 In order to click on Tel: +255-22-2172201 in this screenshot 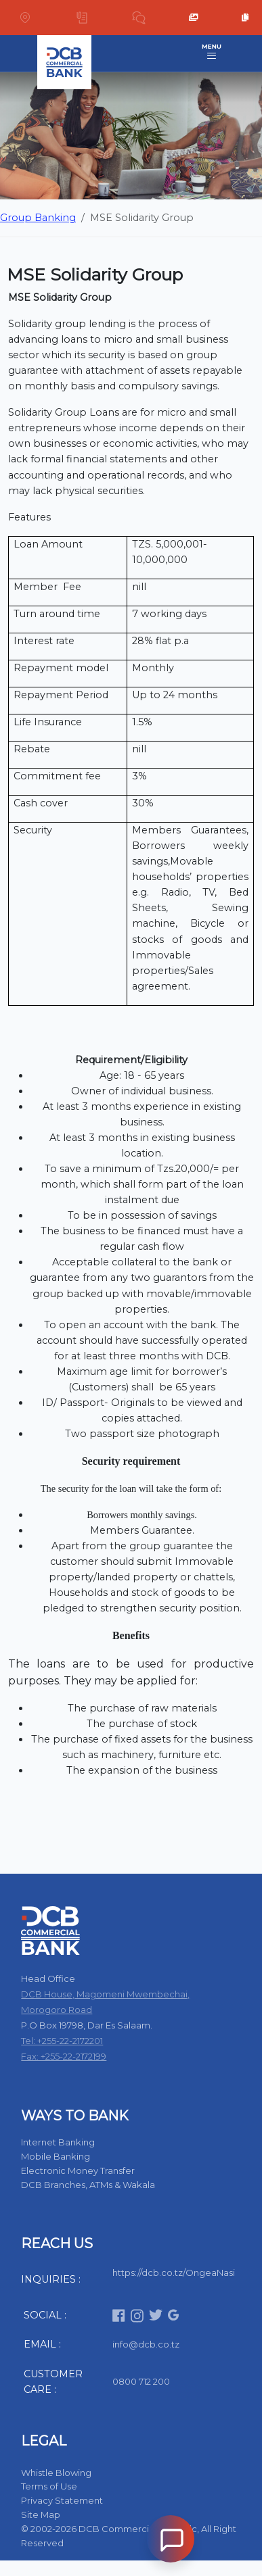, I will do `click(62, 2040)`.